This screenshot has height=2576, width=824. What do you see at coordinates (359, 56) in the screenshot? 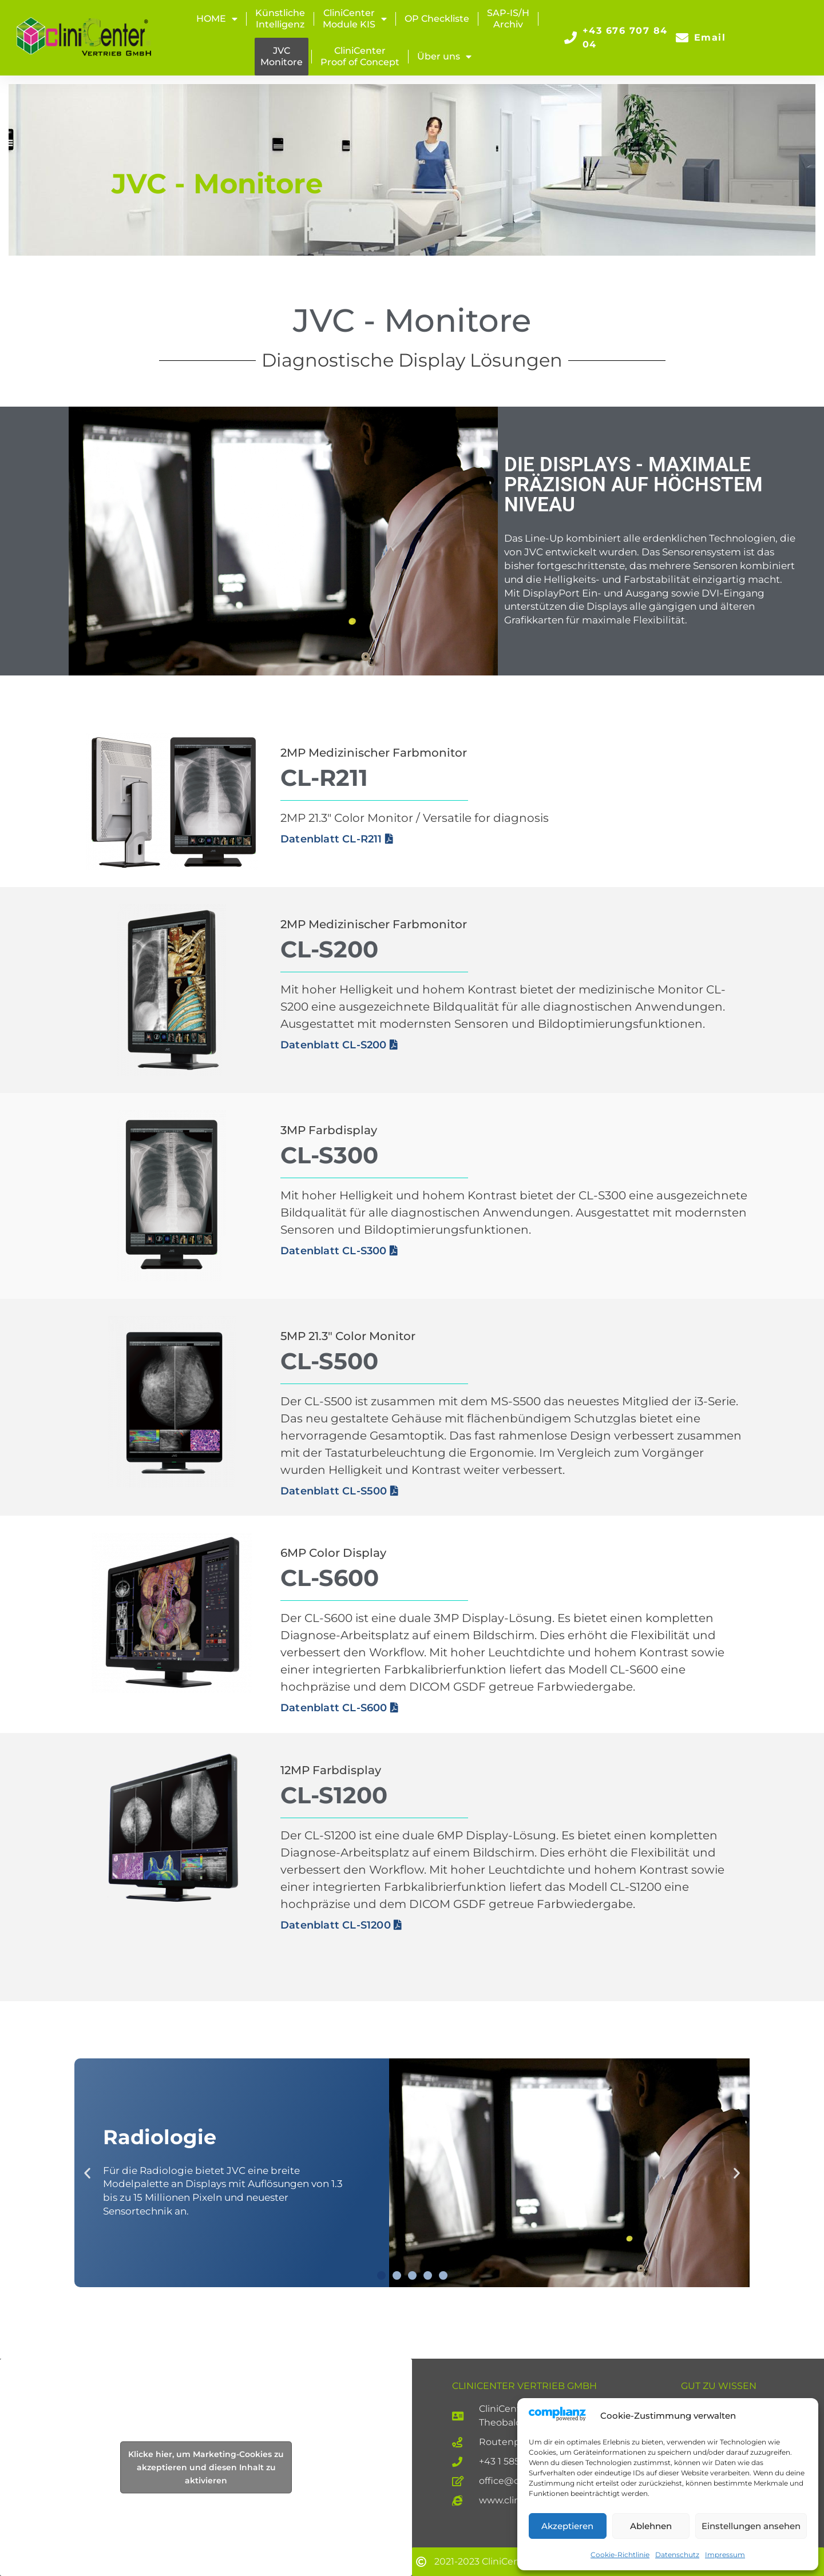
I see `CliniCenterProof of Concept` at bounding box center [359, 56].